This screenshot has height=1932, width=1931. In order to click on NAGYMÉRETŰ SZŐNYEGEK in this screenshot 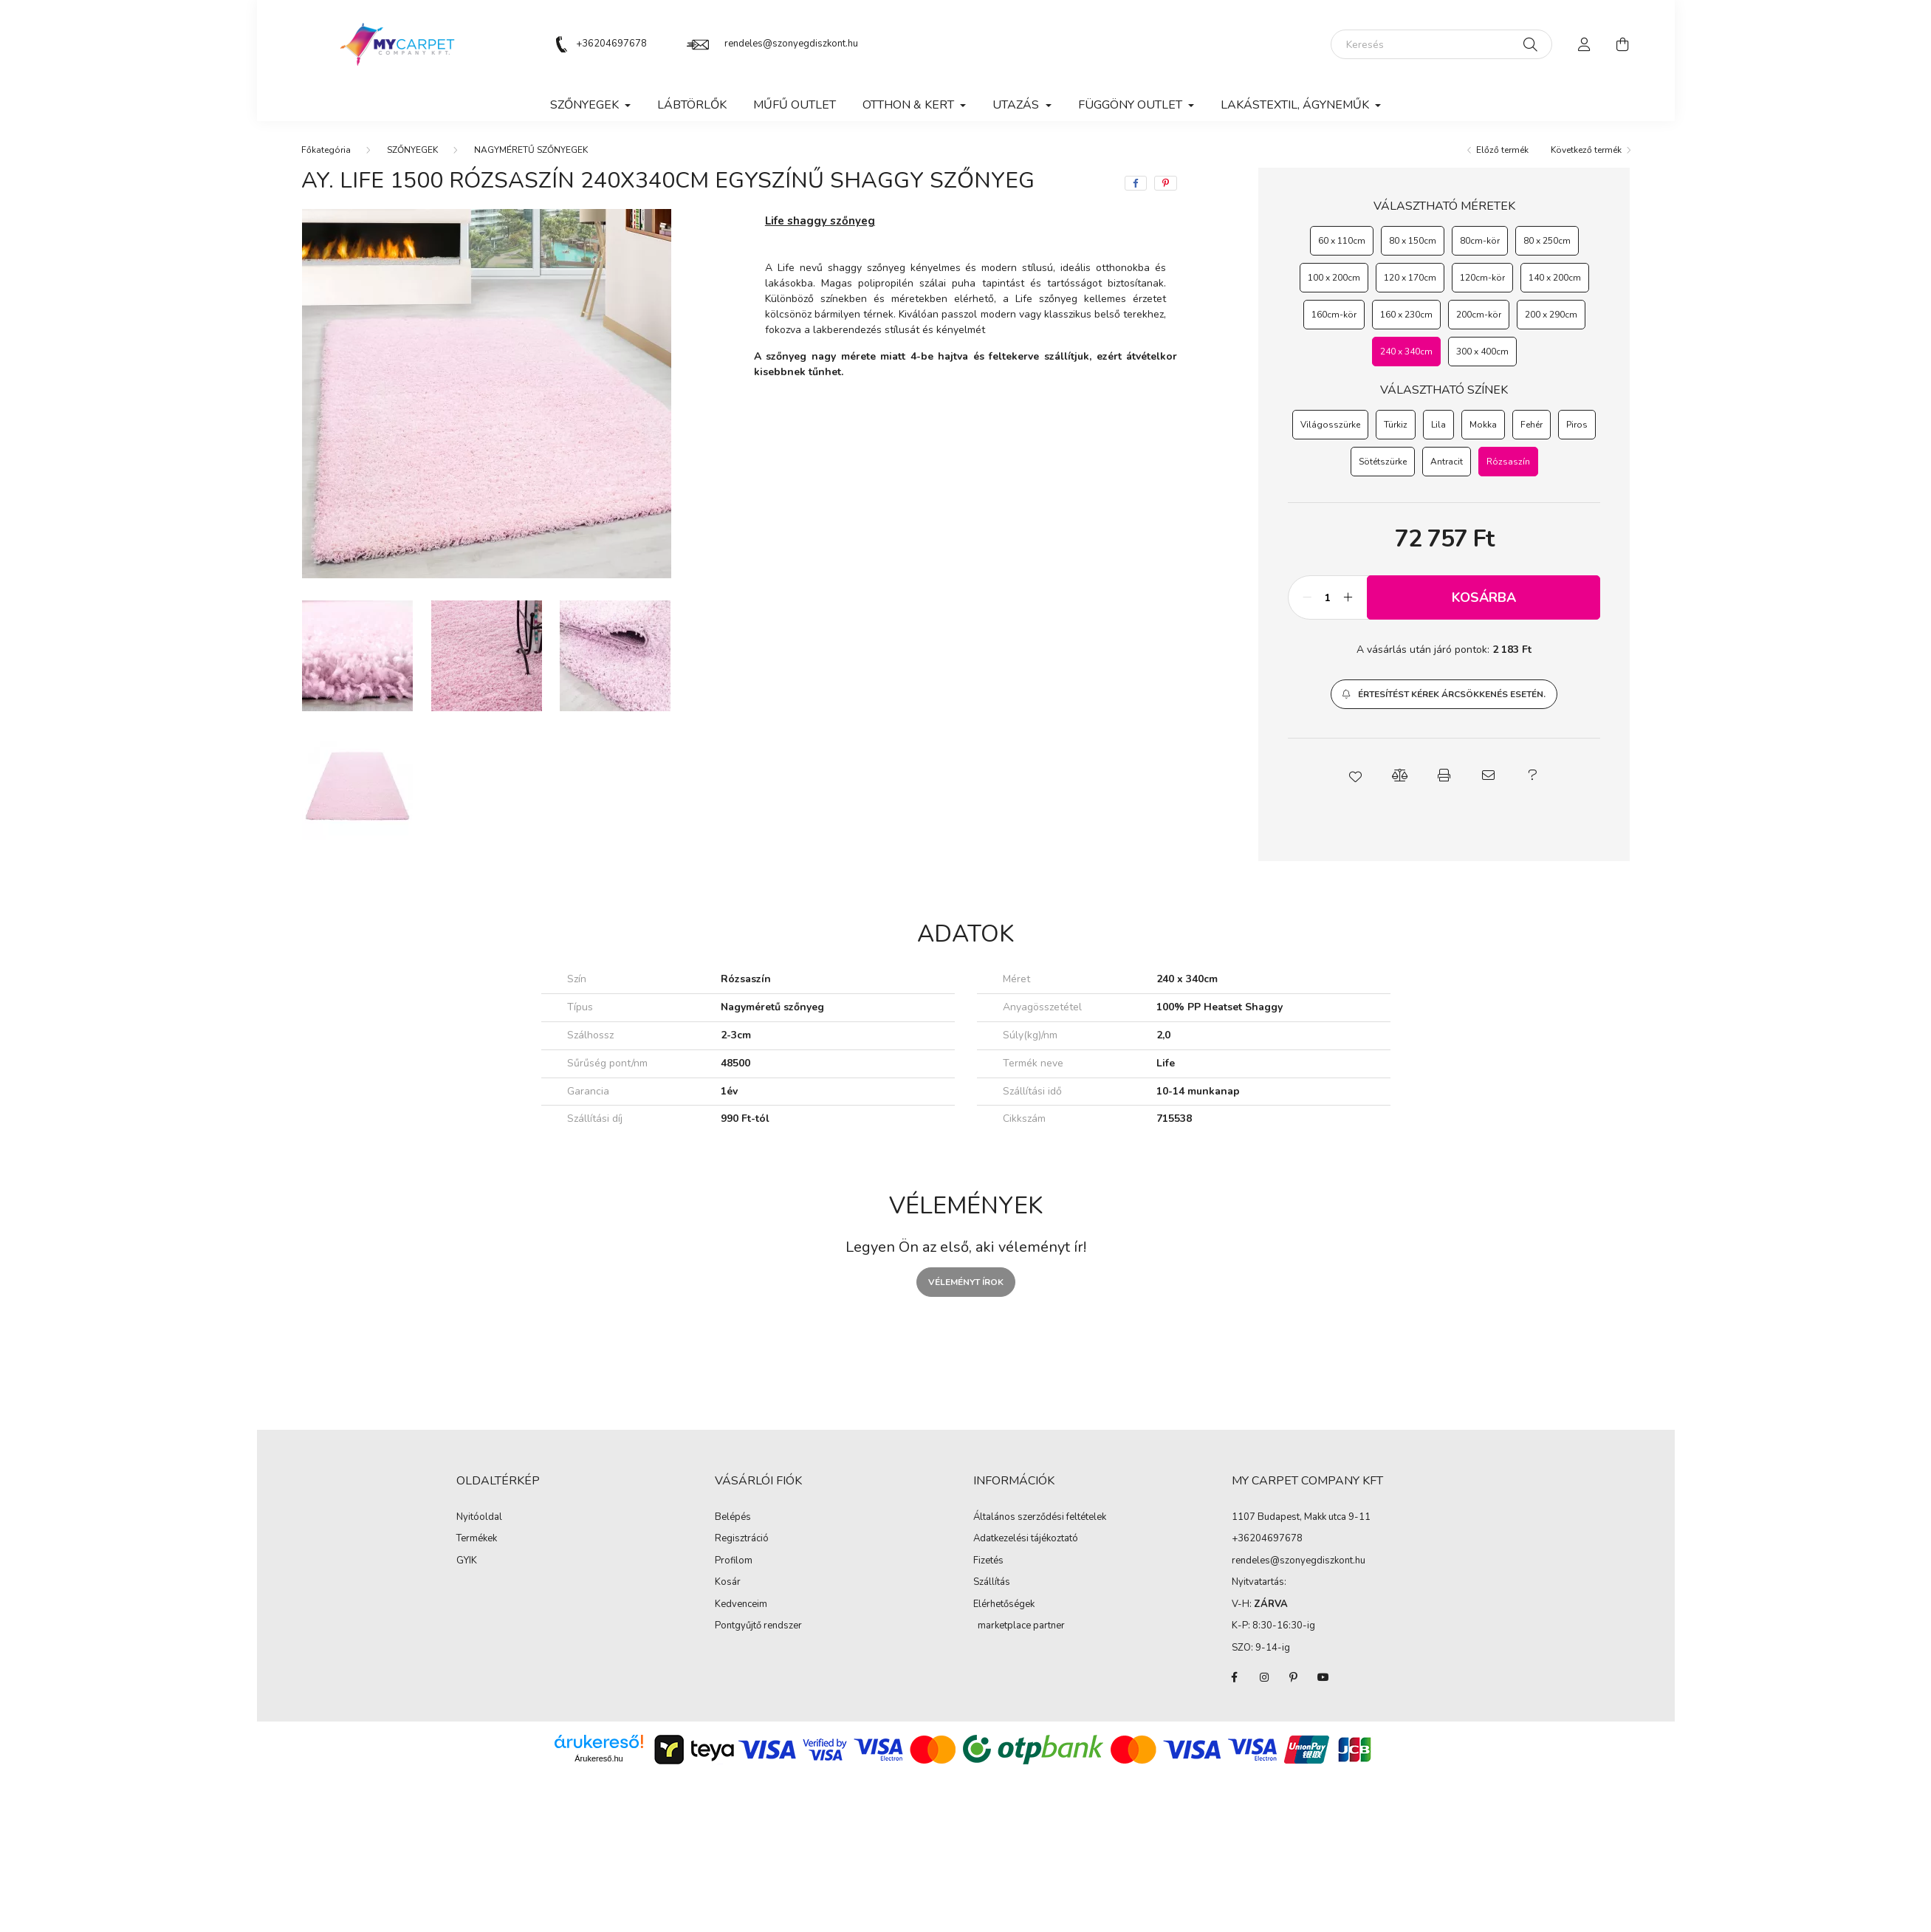, I will do `click(531, 150)`.